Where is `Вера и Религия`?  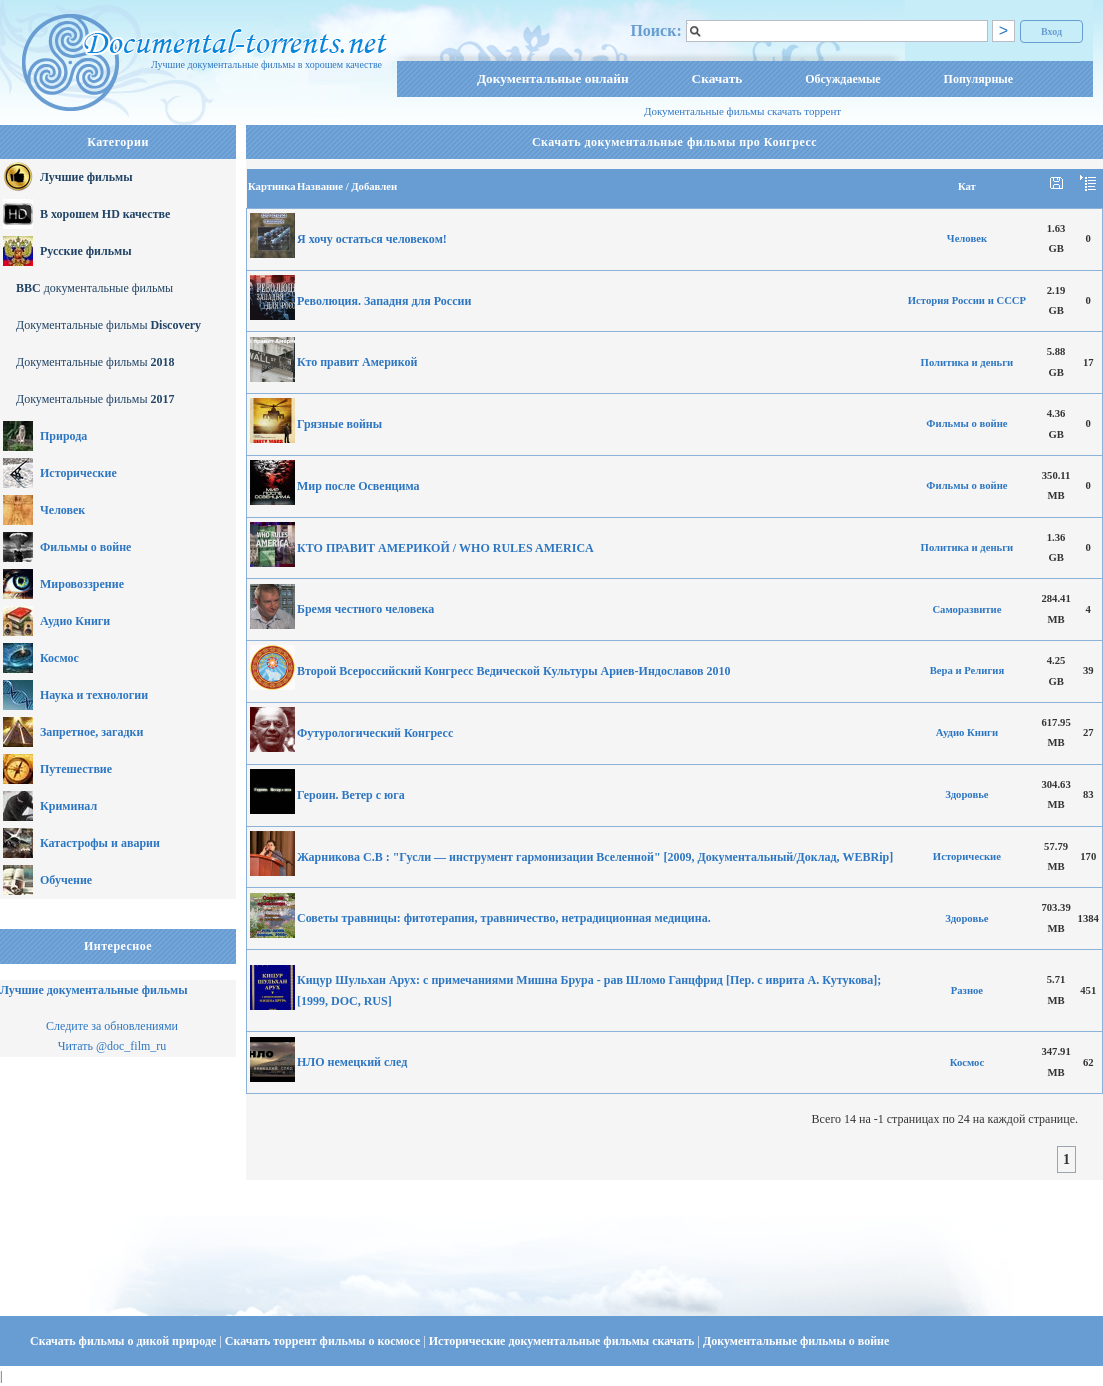
Вера и Религия is located at coordinates (967, 670).